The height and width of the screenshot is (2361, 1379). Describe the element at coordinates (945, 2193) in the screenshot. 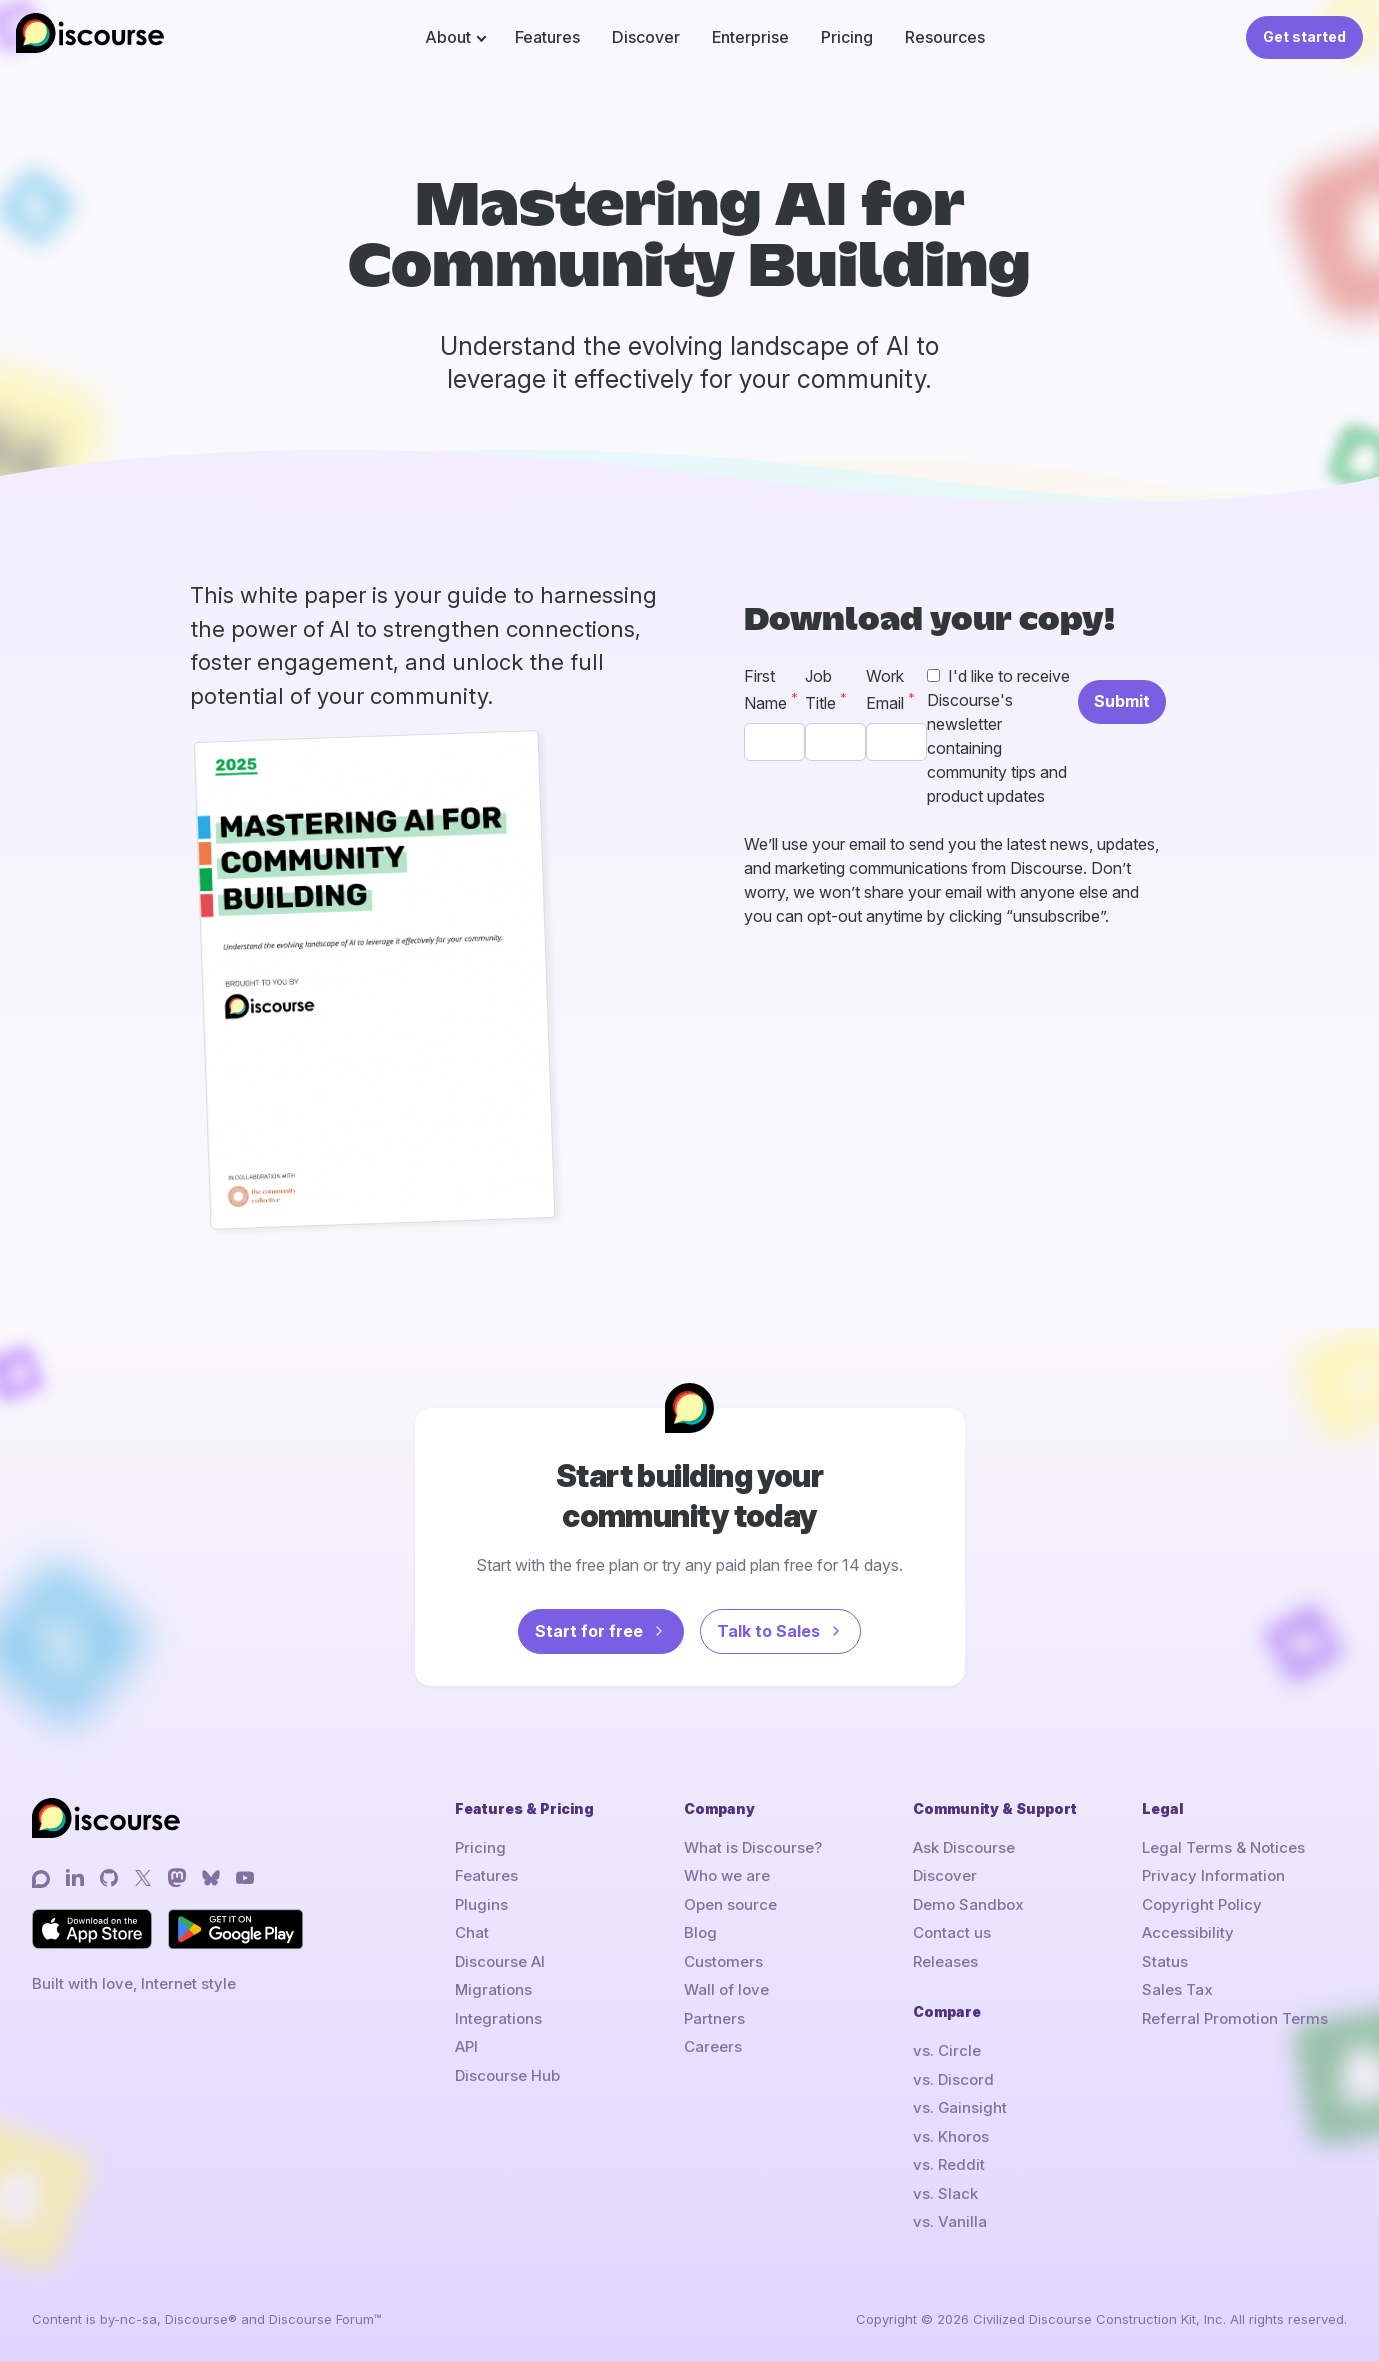

I see `vs. Slack` at that location.